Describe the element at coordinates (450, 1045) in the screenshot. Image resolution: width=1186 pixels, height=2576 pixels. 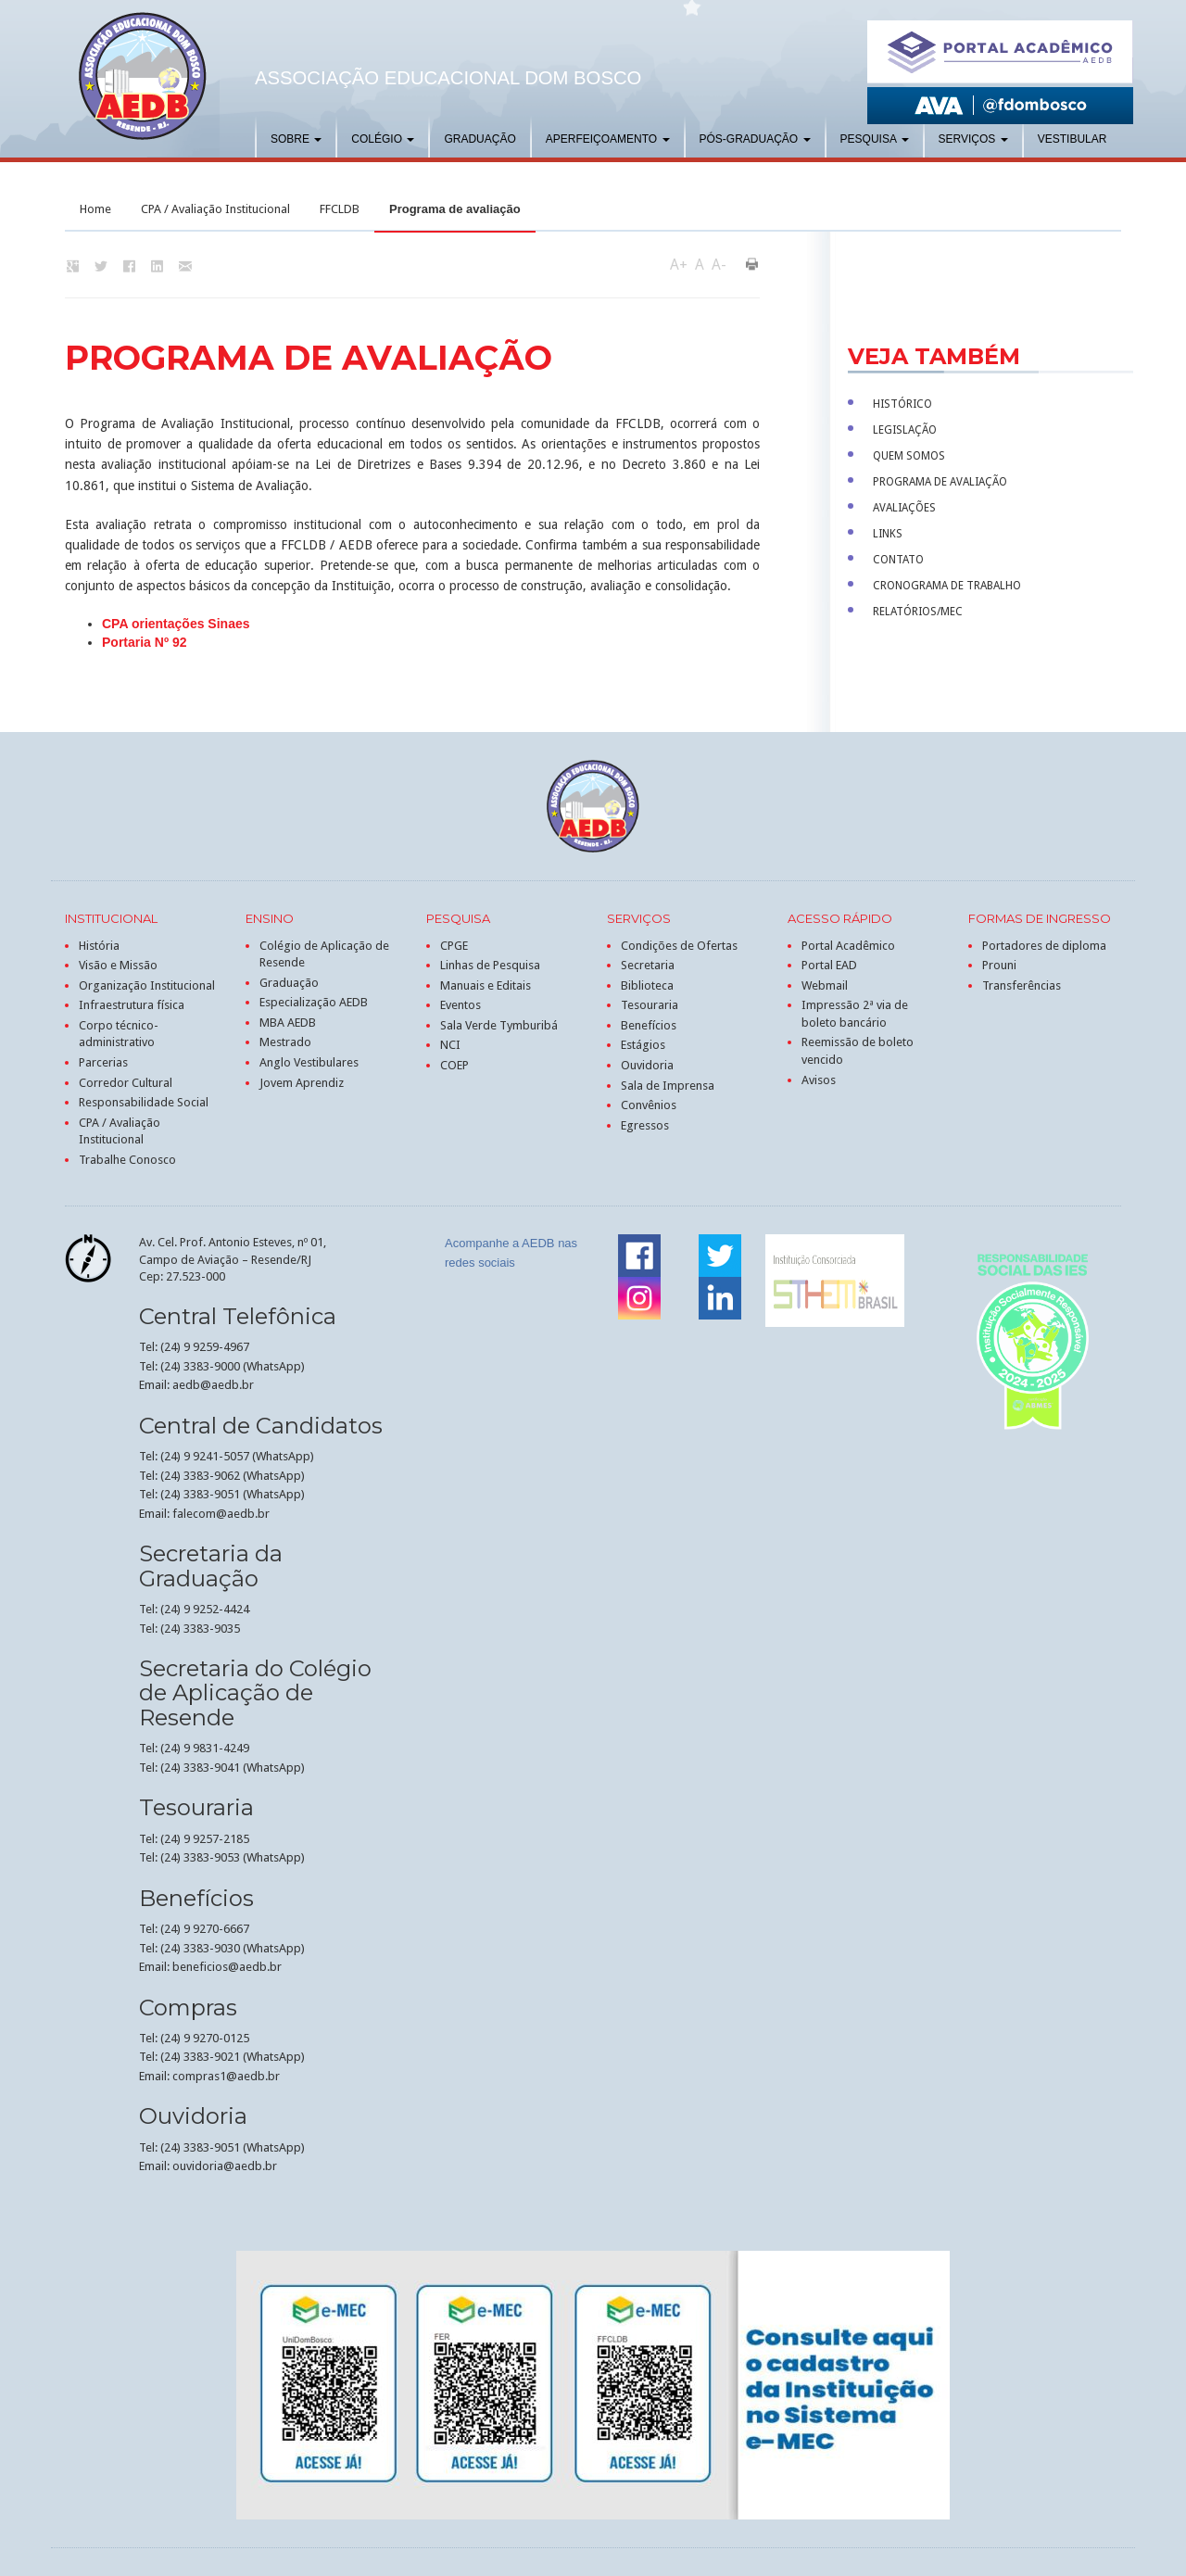
I see `NCI` at that location.